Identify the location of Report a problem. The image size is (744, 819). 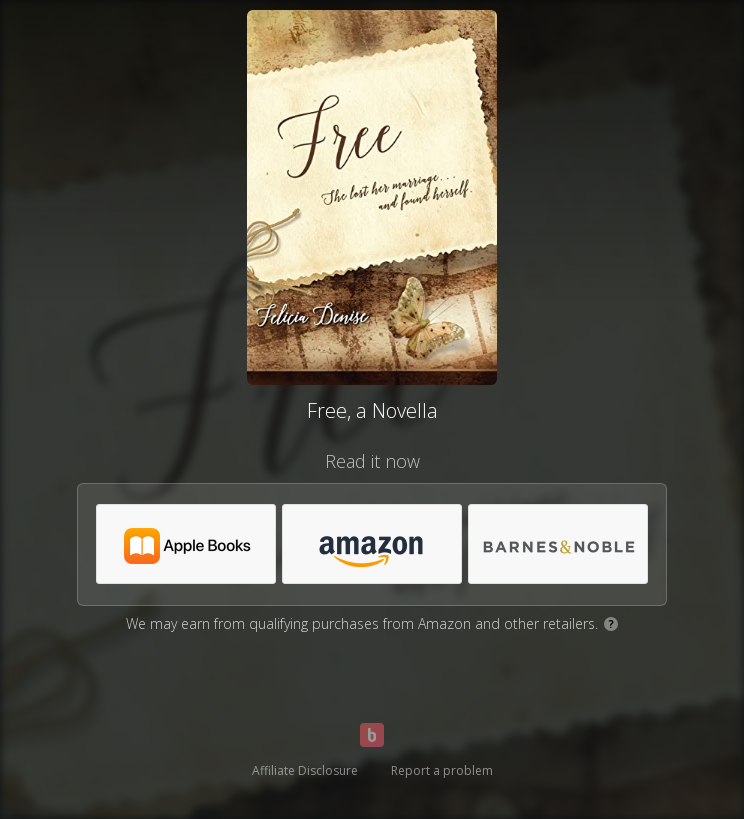
(442, 770).